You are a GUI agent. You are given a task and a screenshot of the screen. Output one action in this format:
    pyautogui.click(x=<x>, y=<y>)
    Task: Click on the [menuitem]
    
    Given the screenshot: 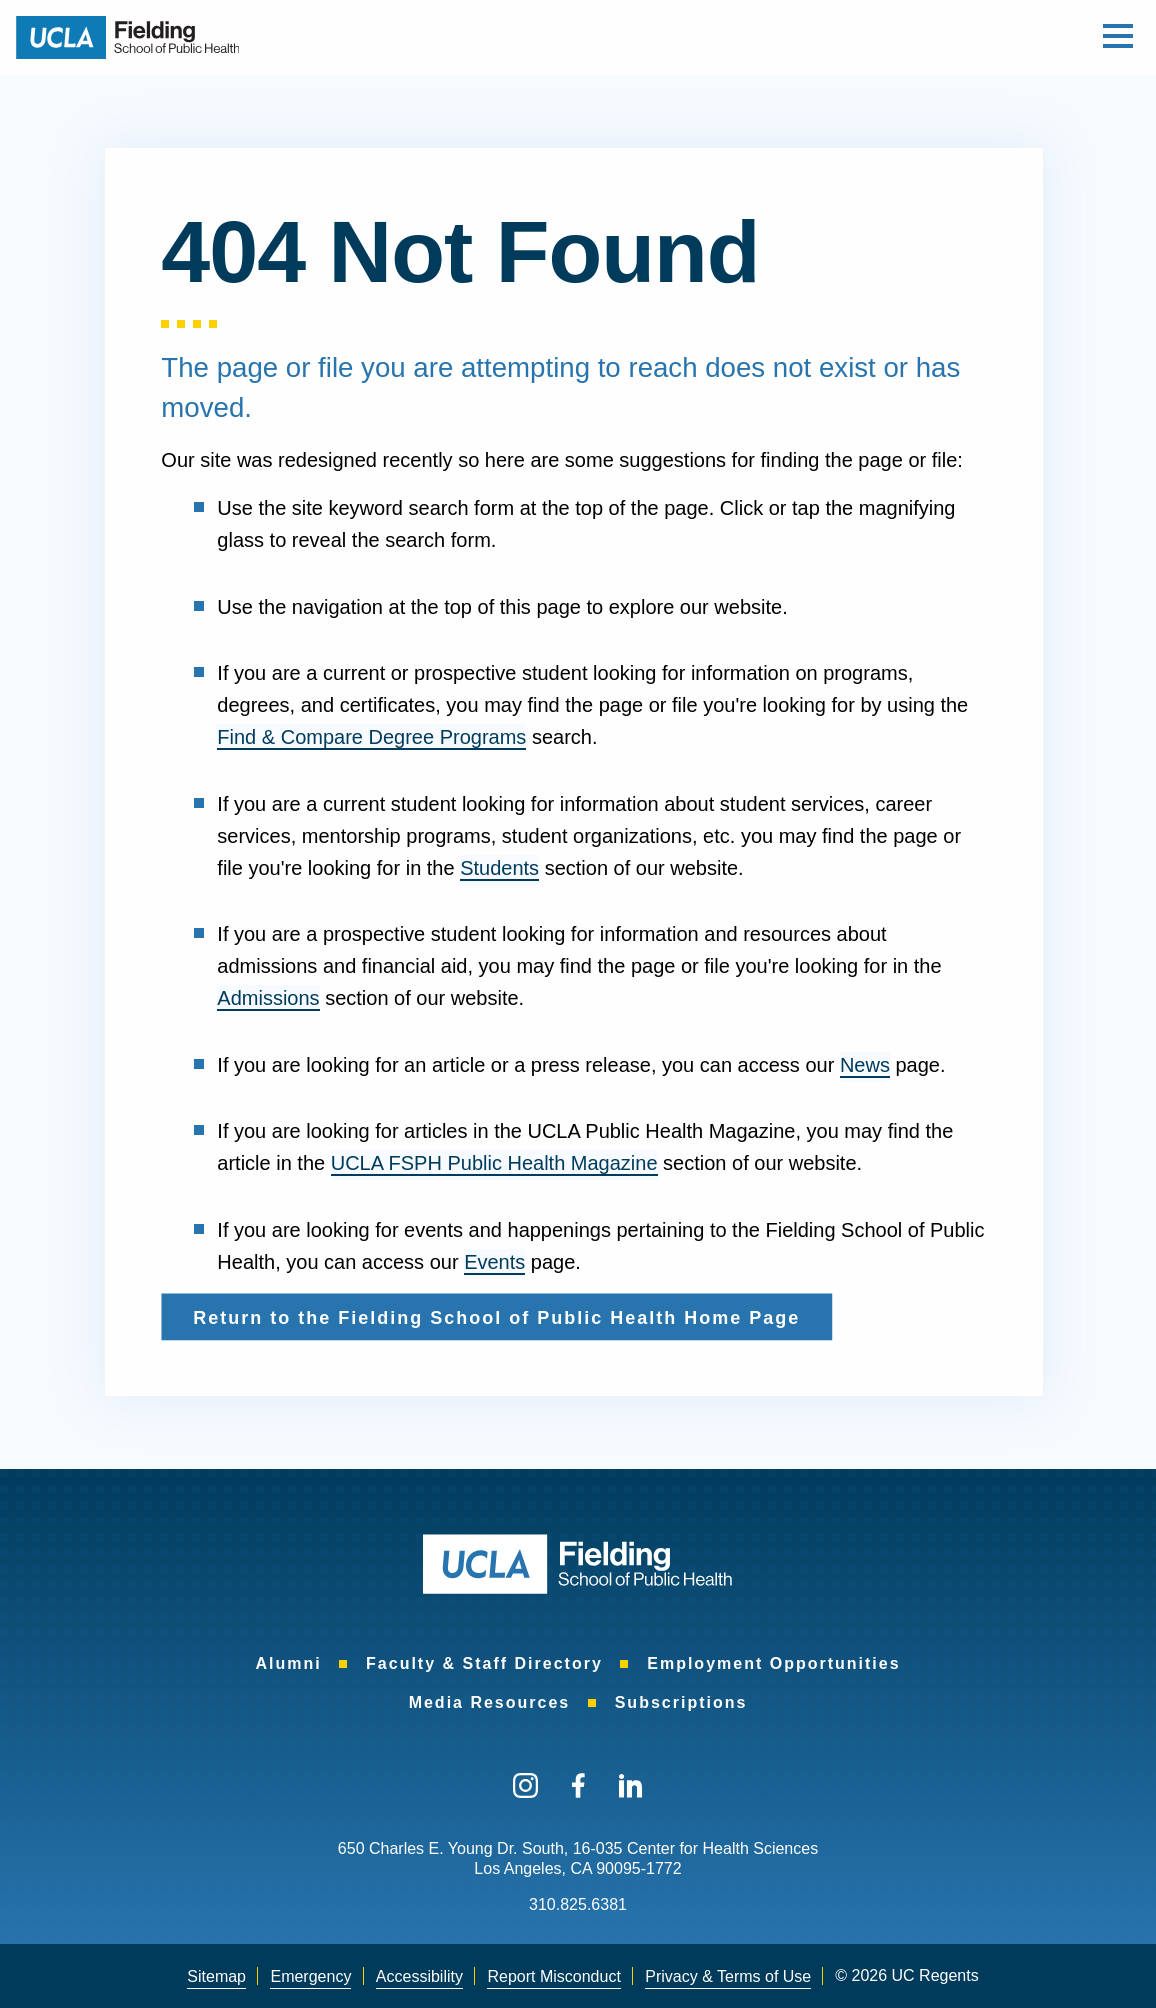 What is the action you would take?
    pyautogui.click(x=288, y=1663)
    